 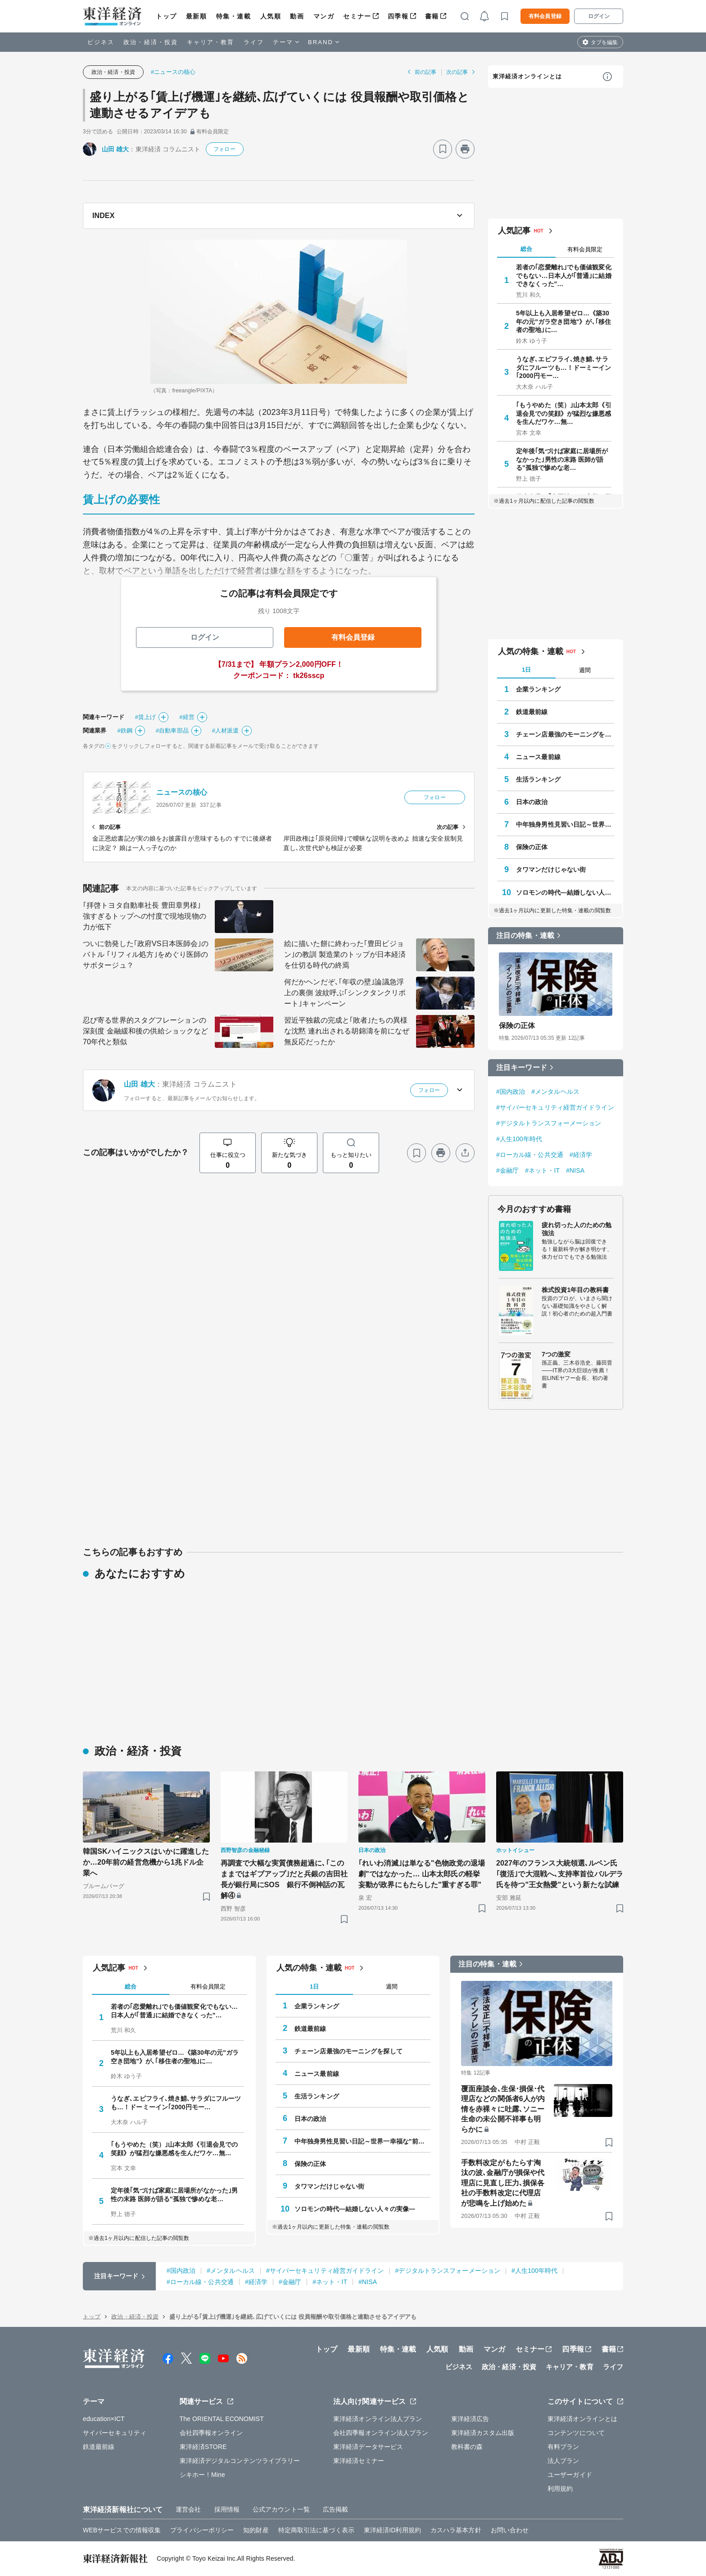 What do you see at coordinates (483, 2432) in the screenshot?
I see `東洋経済カスタム出版` at bounding box center [483, 2432].